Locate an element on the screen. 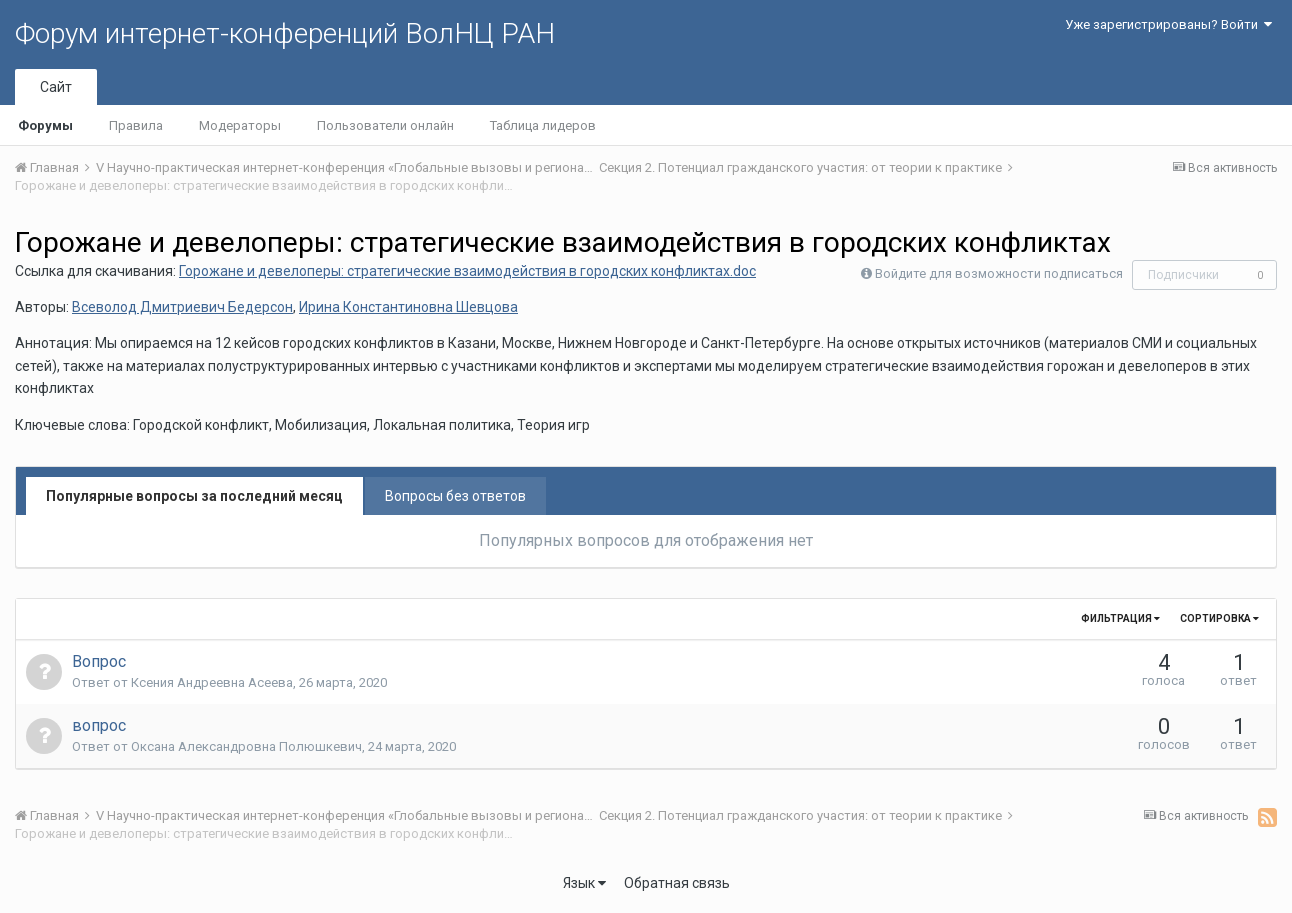  Модераторы is located at coordinates (240, 125).